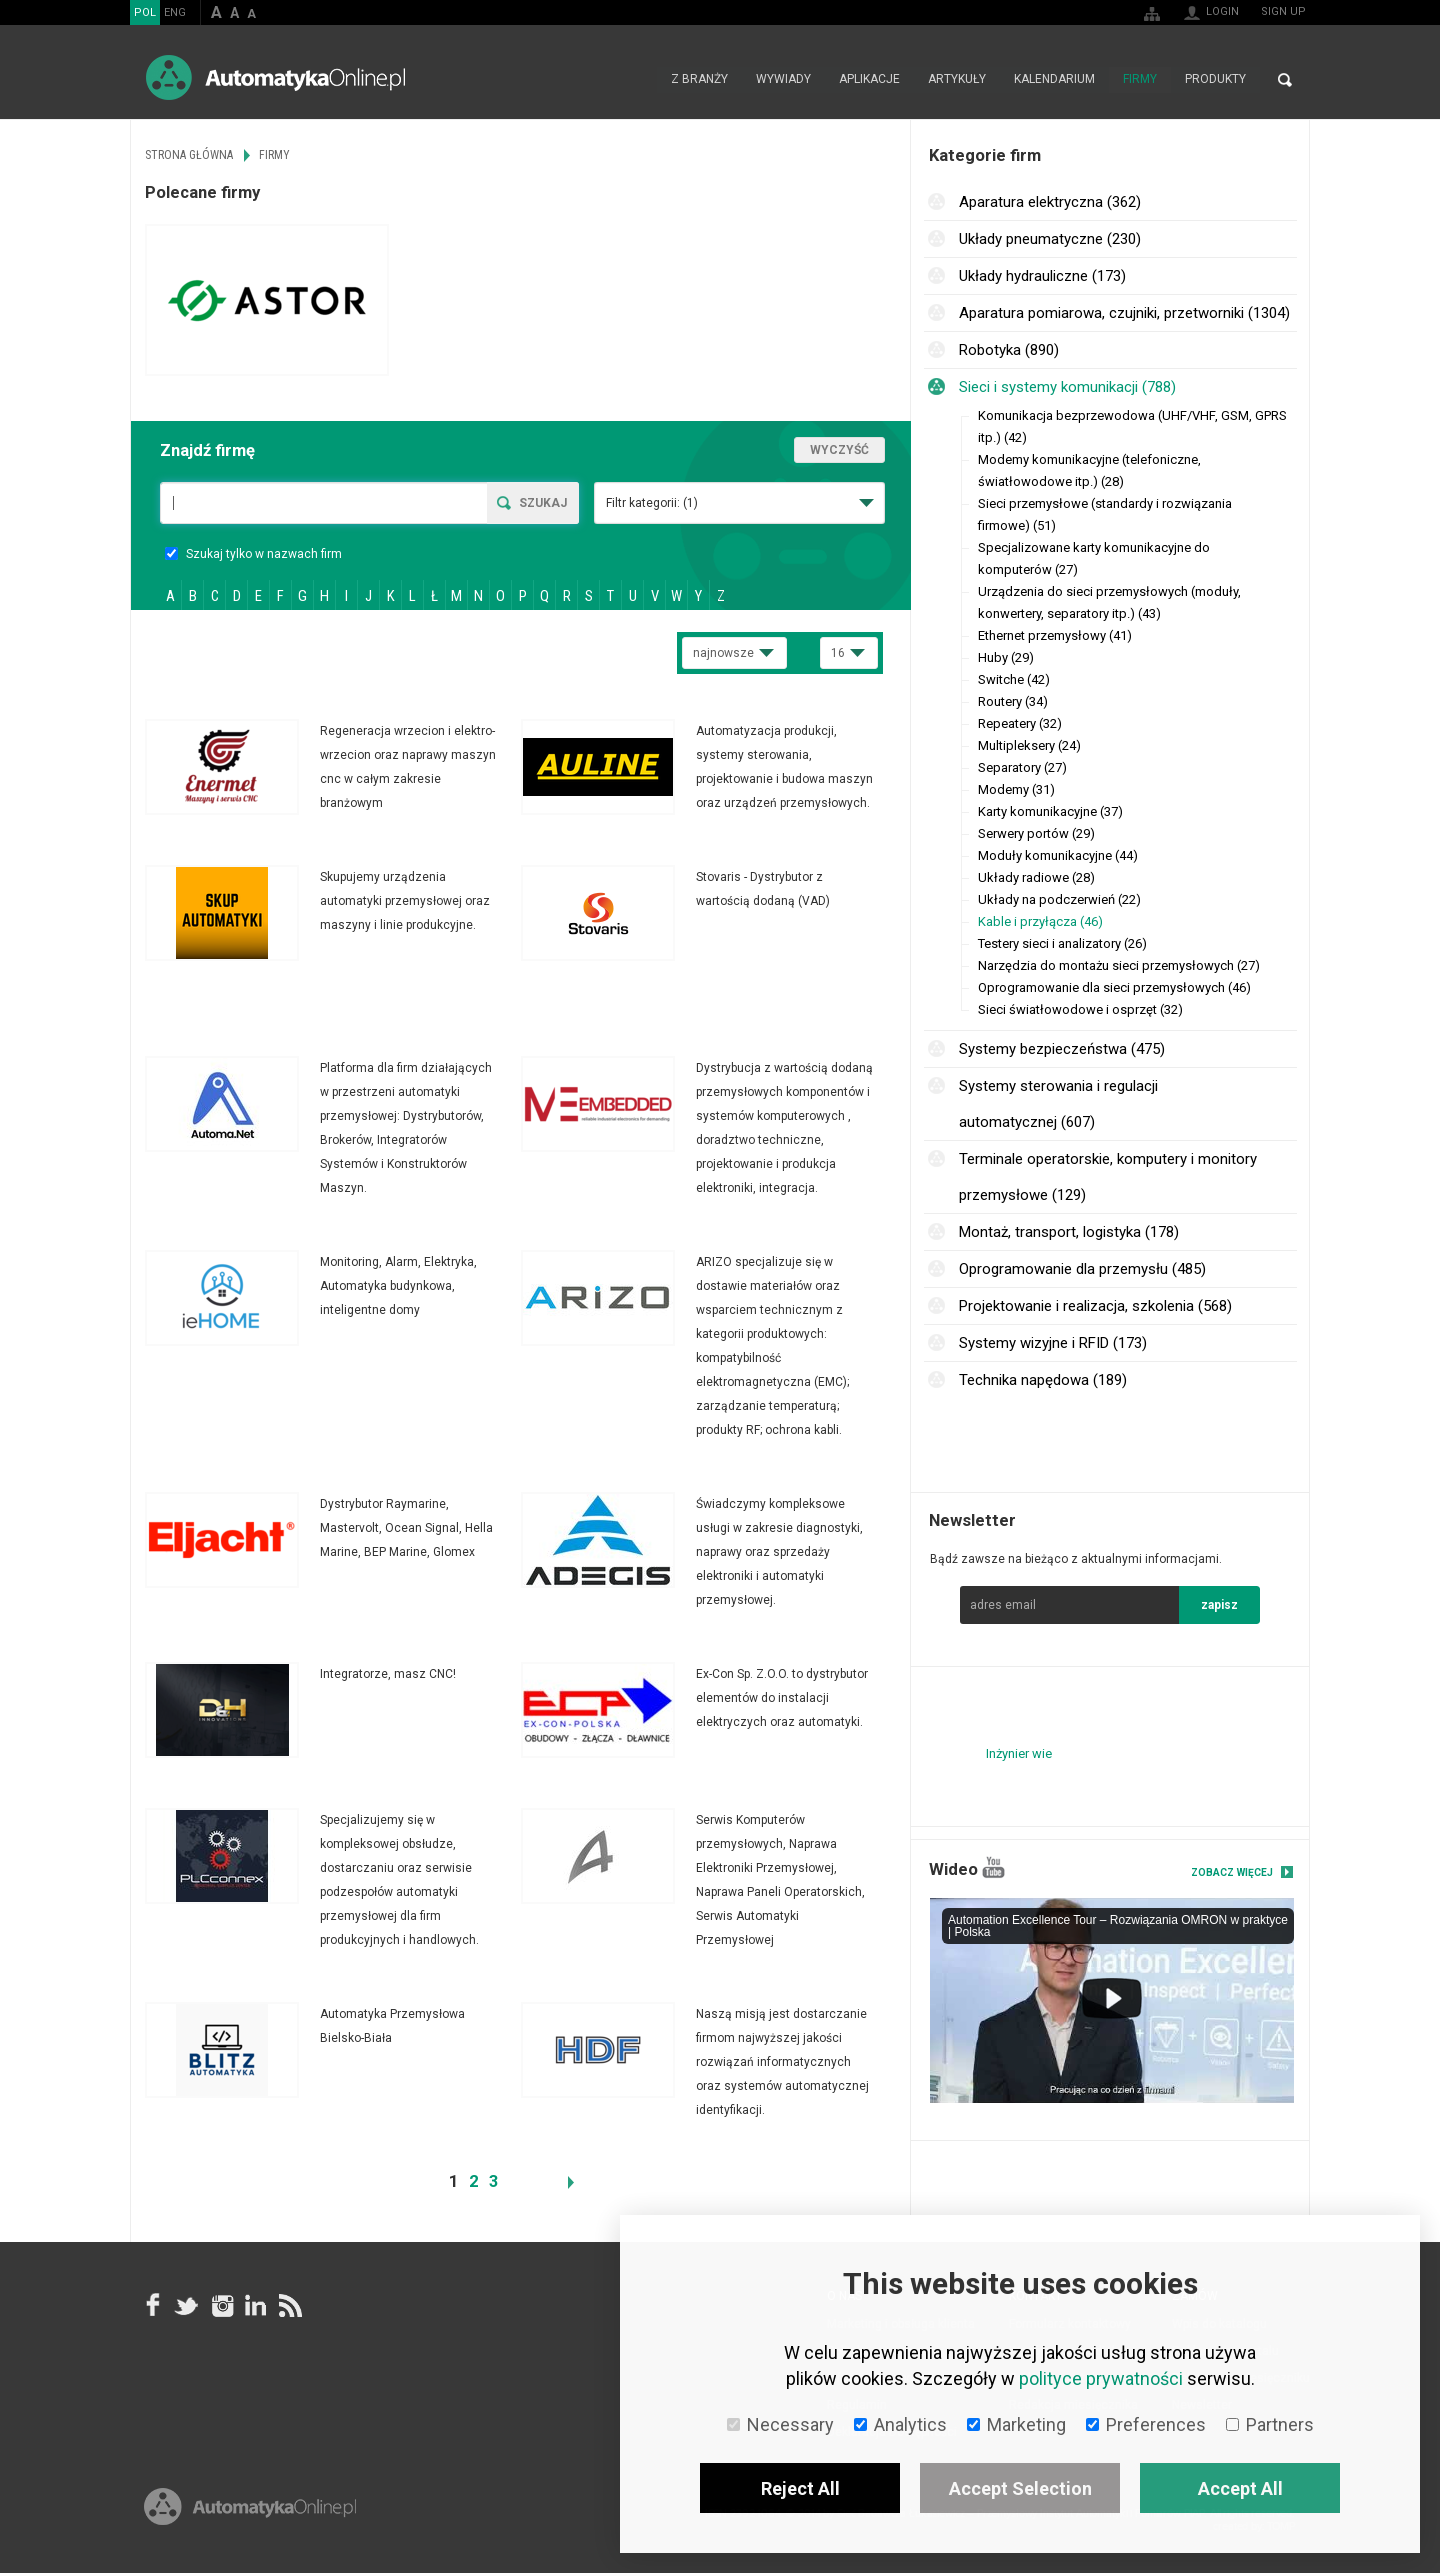 The image size is (1440, 2573). Describe the element at coordinates (1043, 1380) in the screenshot. I see `Technika napędowa (189)` at that location.